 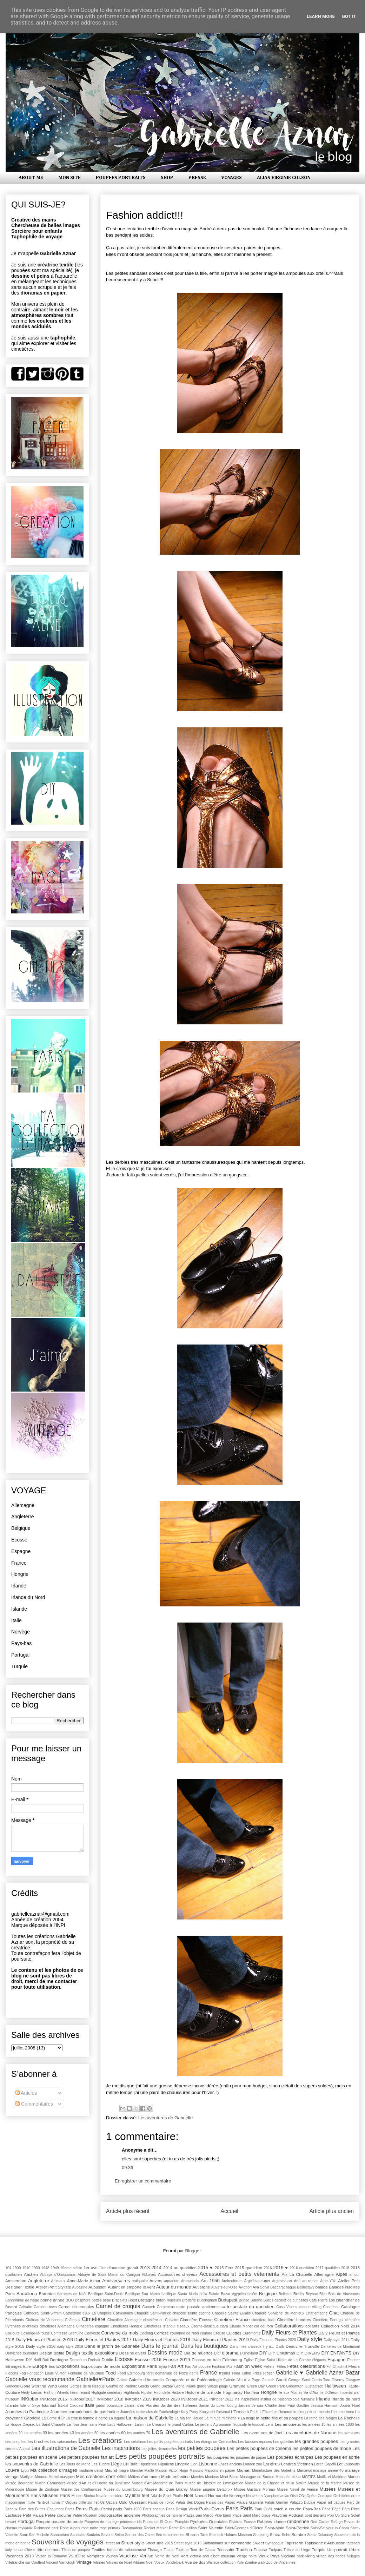 I want to click on l'arsenal, so click(x=223, y=2412).